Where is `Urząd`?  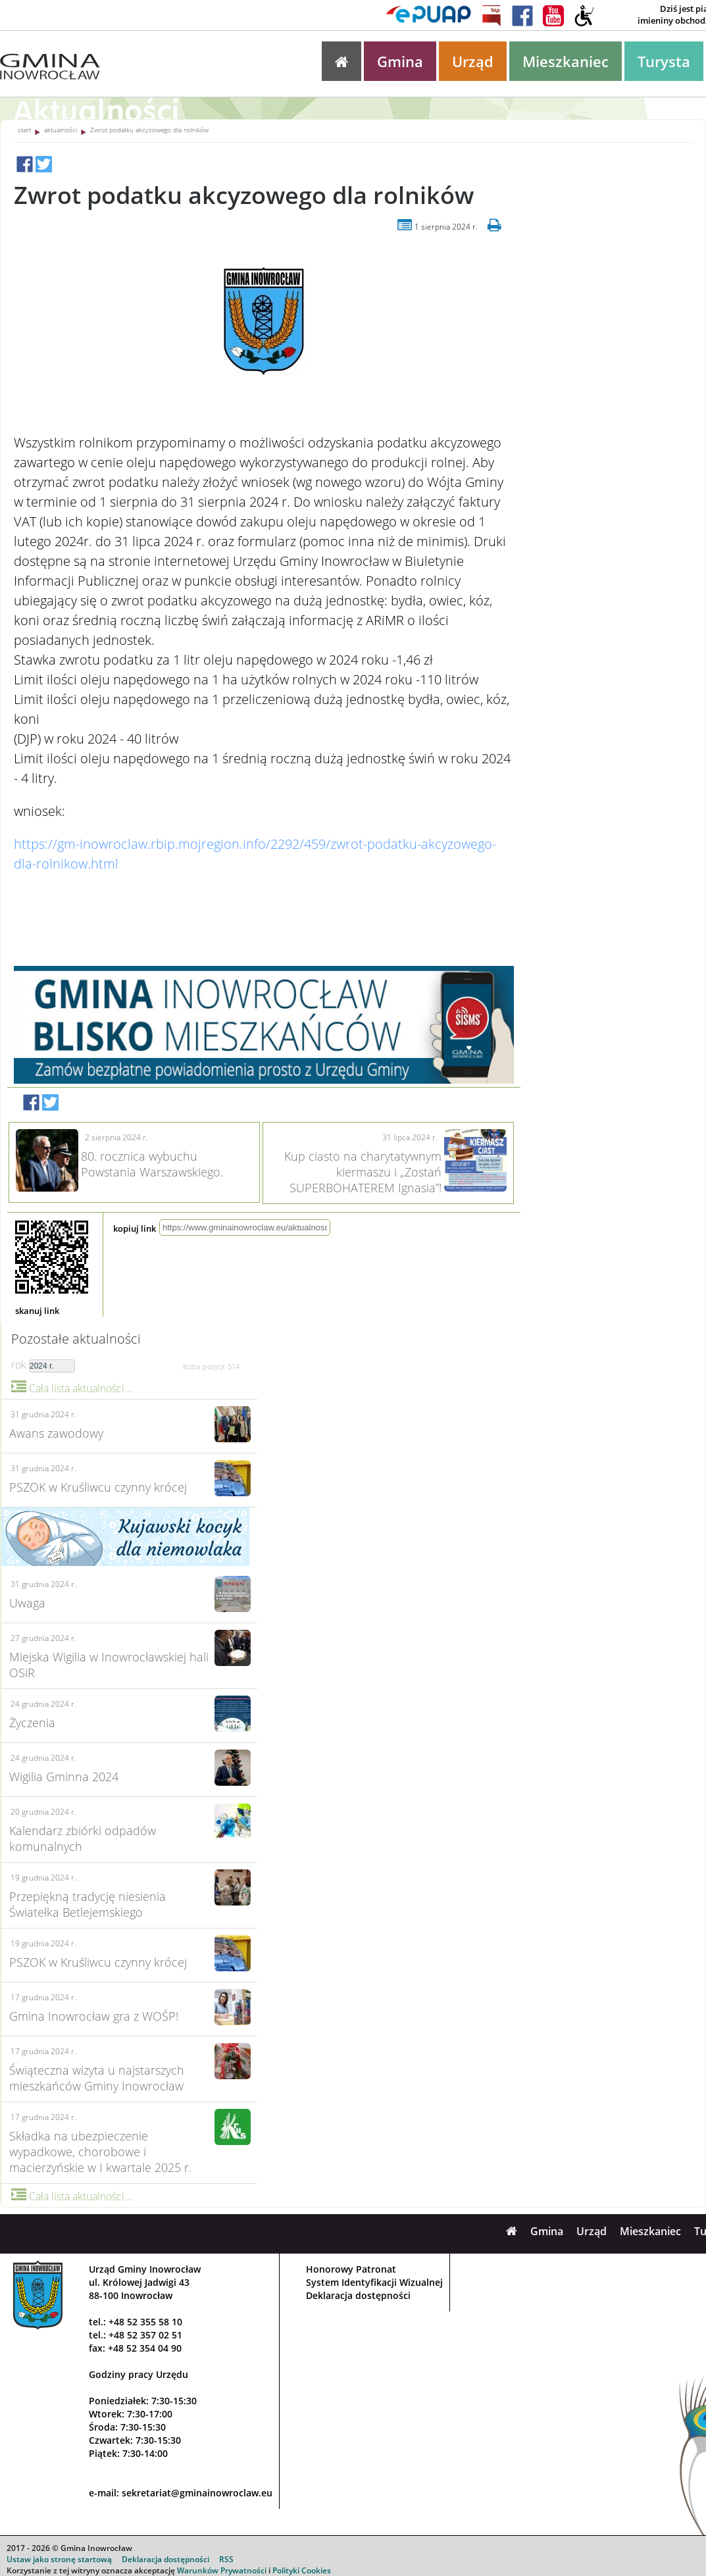
Urząd is located at coordinates (472, 61).